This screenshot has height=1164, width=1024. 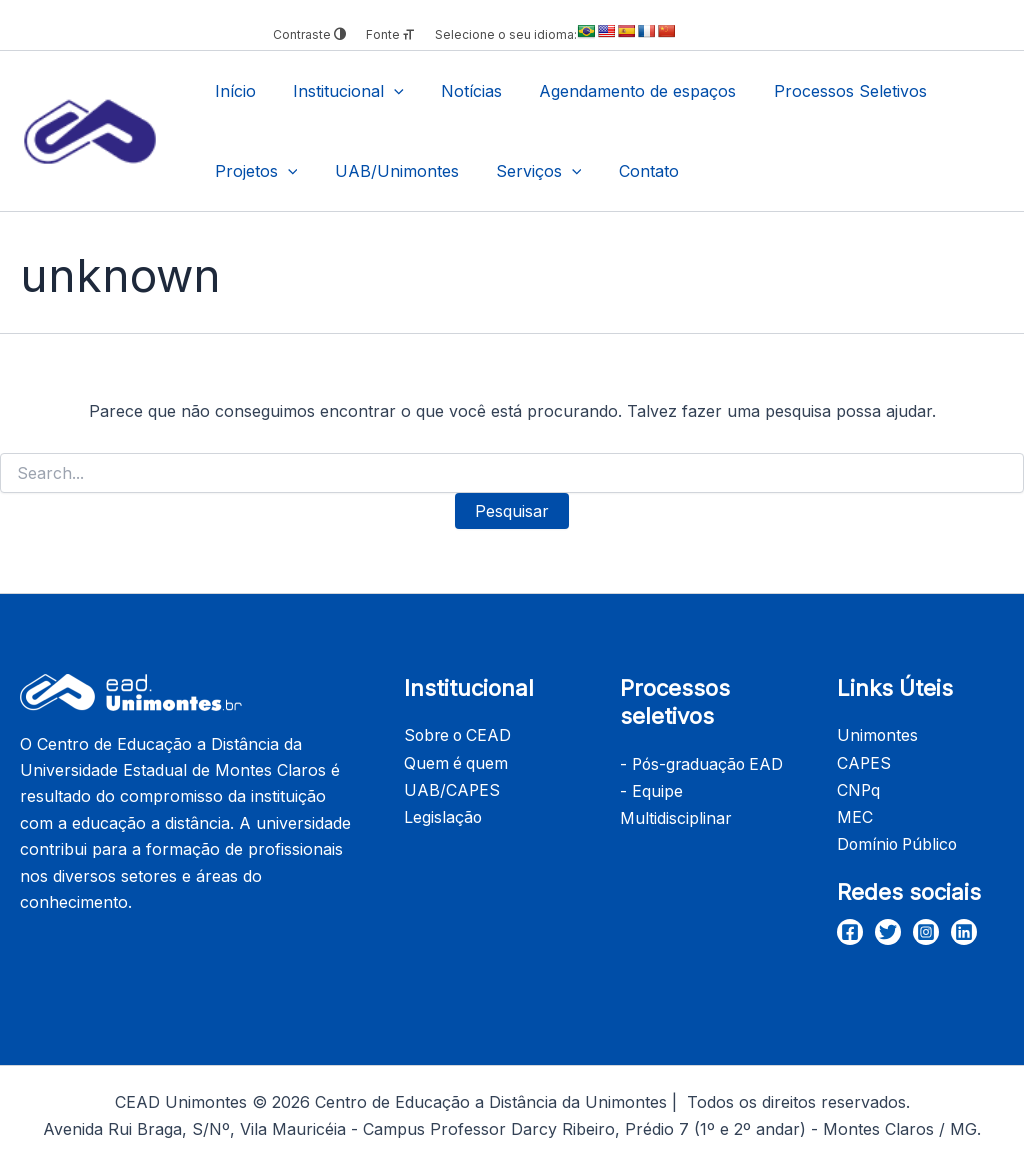 I want to click on Sobre o CEAD, so click(x=460, y=735).